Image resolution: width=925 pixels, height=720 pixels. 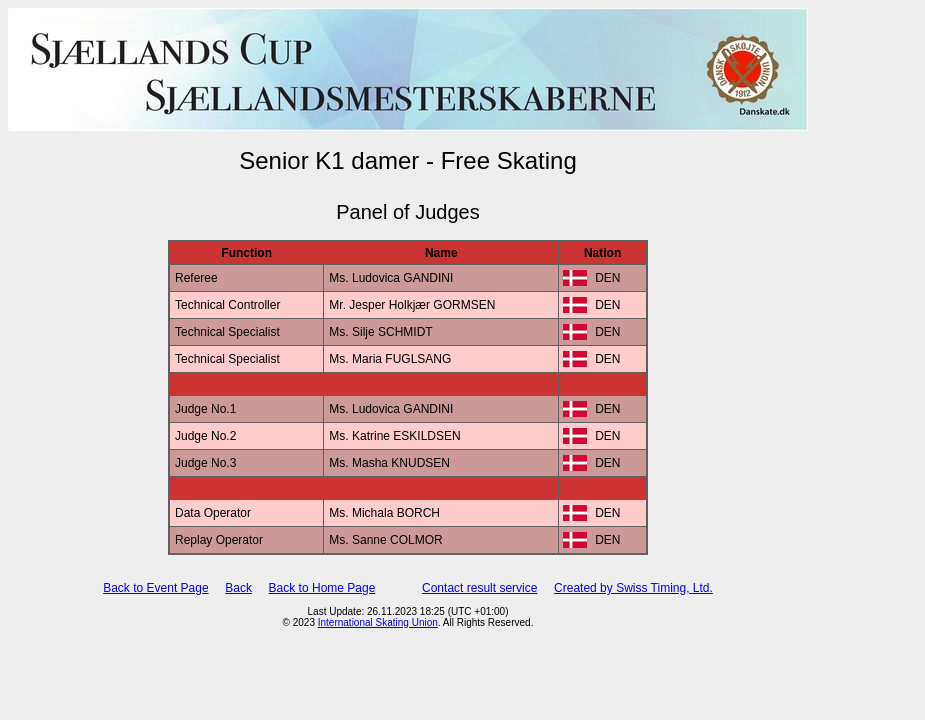 I want to click on Back to Home Page, so click(x=322, y=588).